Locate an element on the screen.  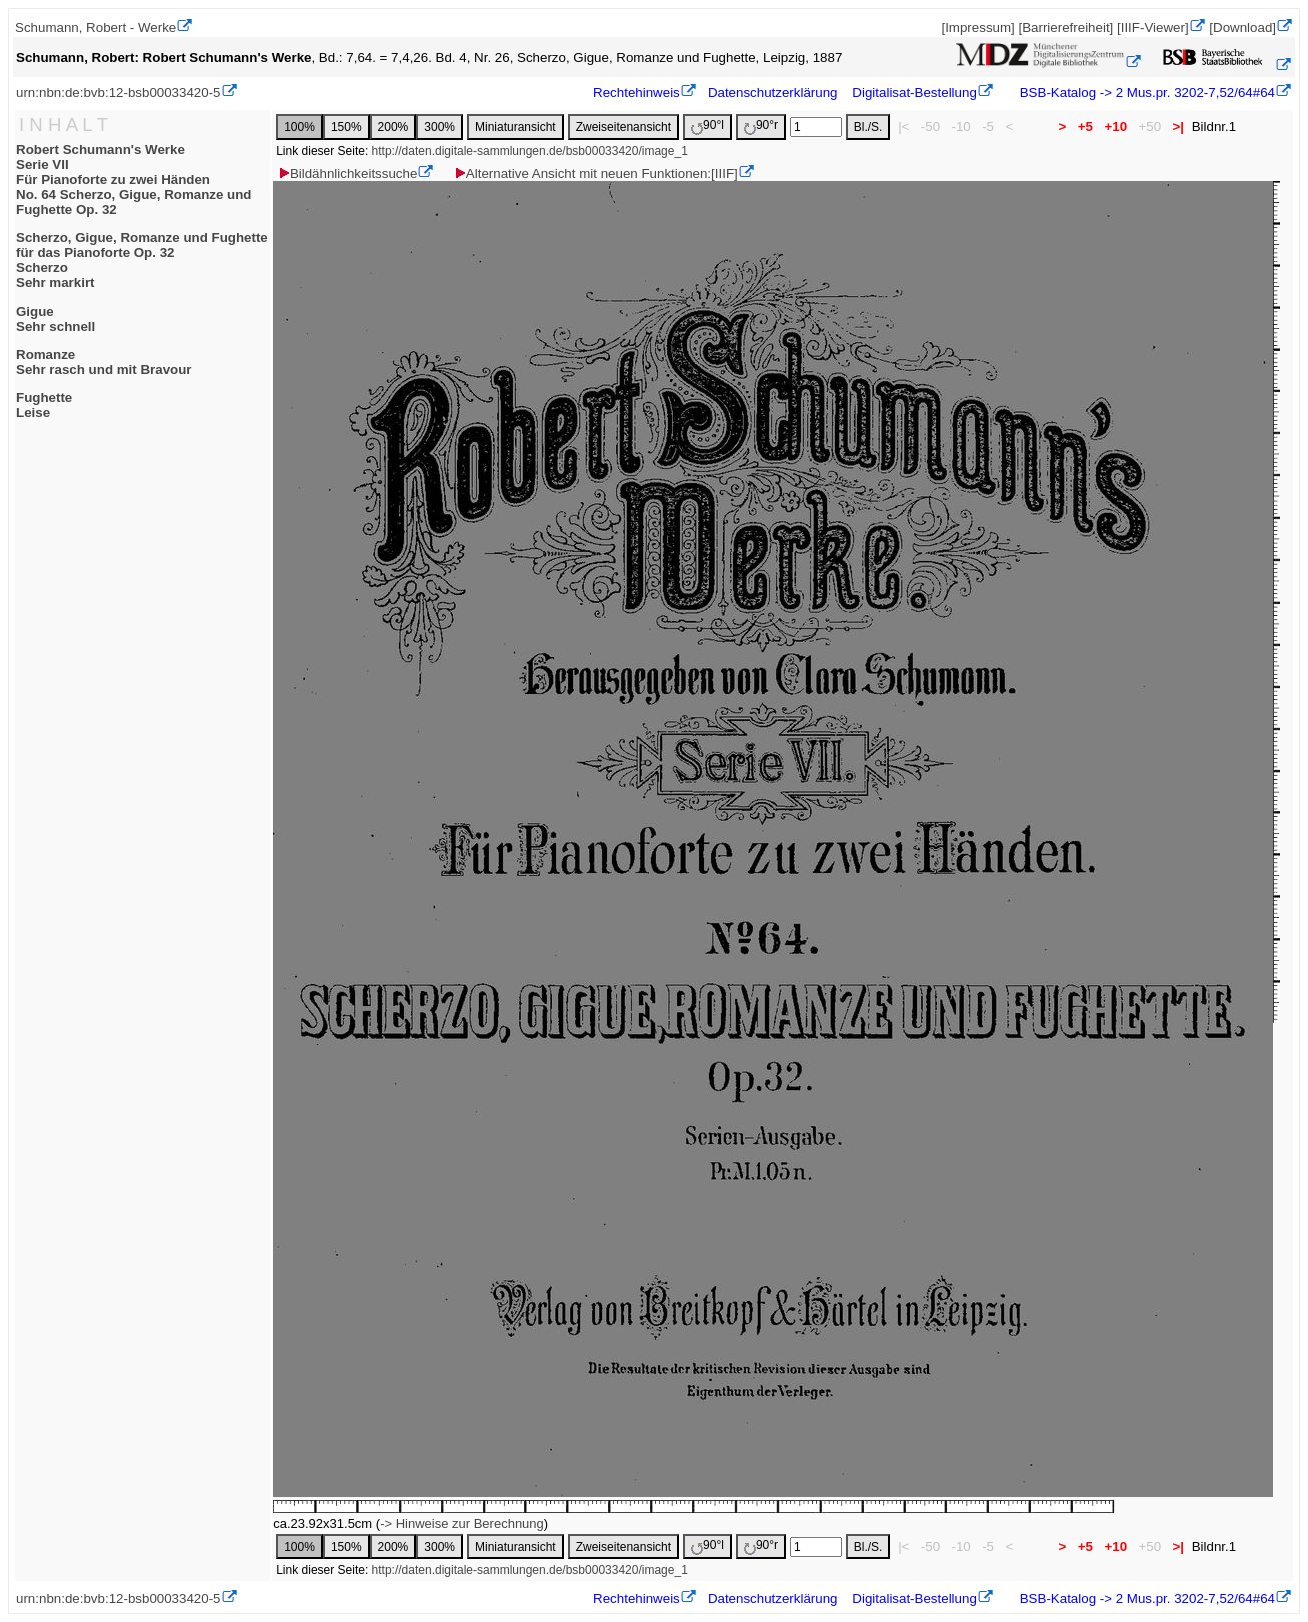
>| is located at coordinates (1178, 126).